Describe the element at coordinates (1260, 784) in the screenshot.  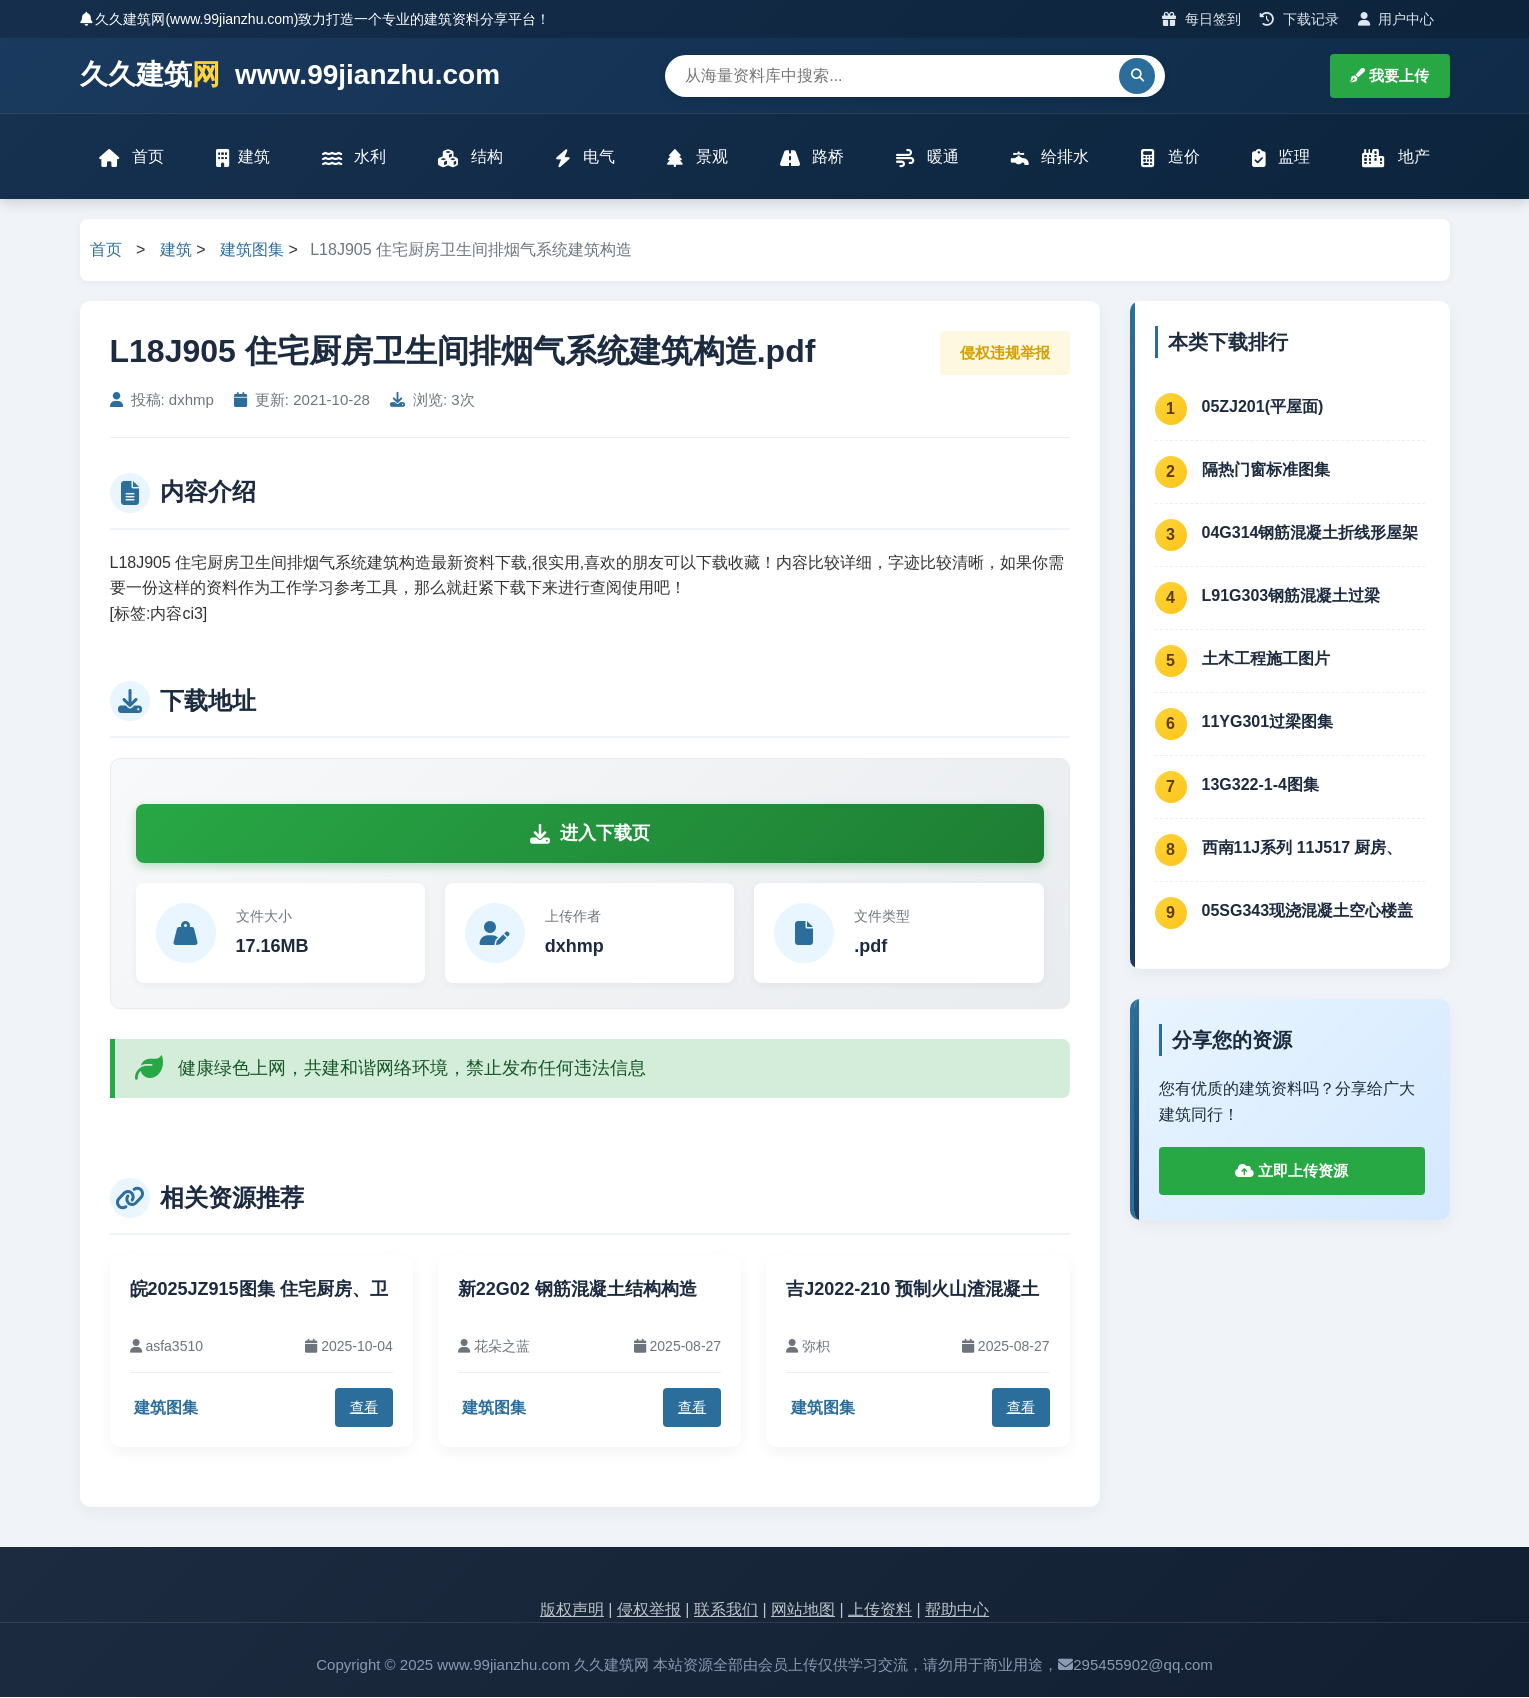
I see `13G322-1-4图集` at that location.